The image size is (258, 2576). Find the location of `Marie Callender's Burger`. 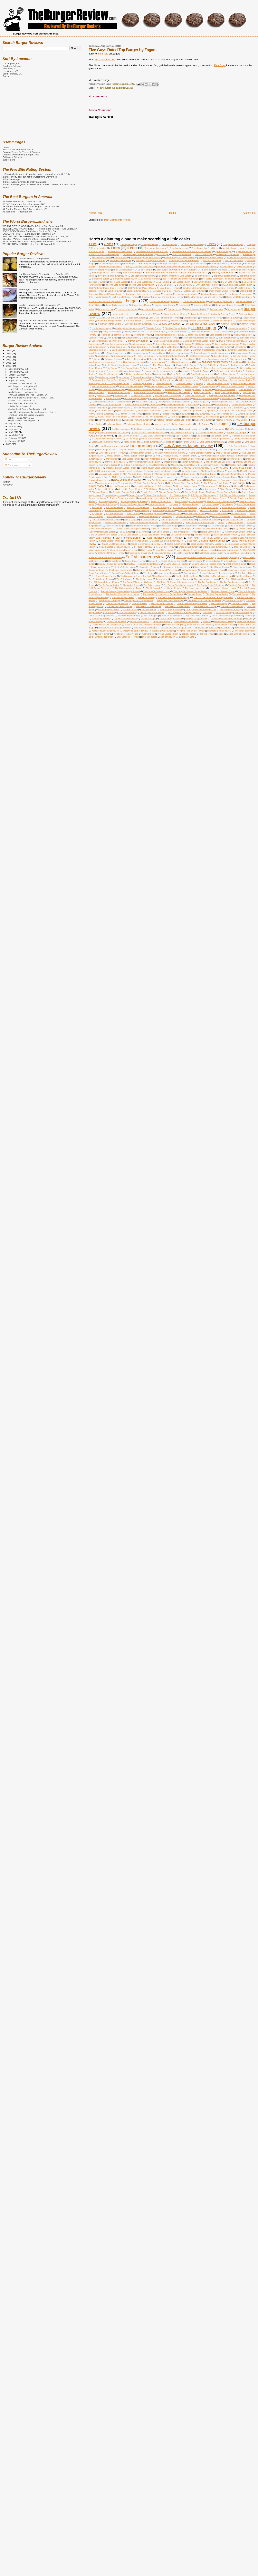

Marie Callender's Burger is located at coordinates (155, 459).